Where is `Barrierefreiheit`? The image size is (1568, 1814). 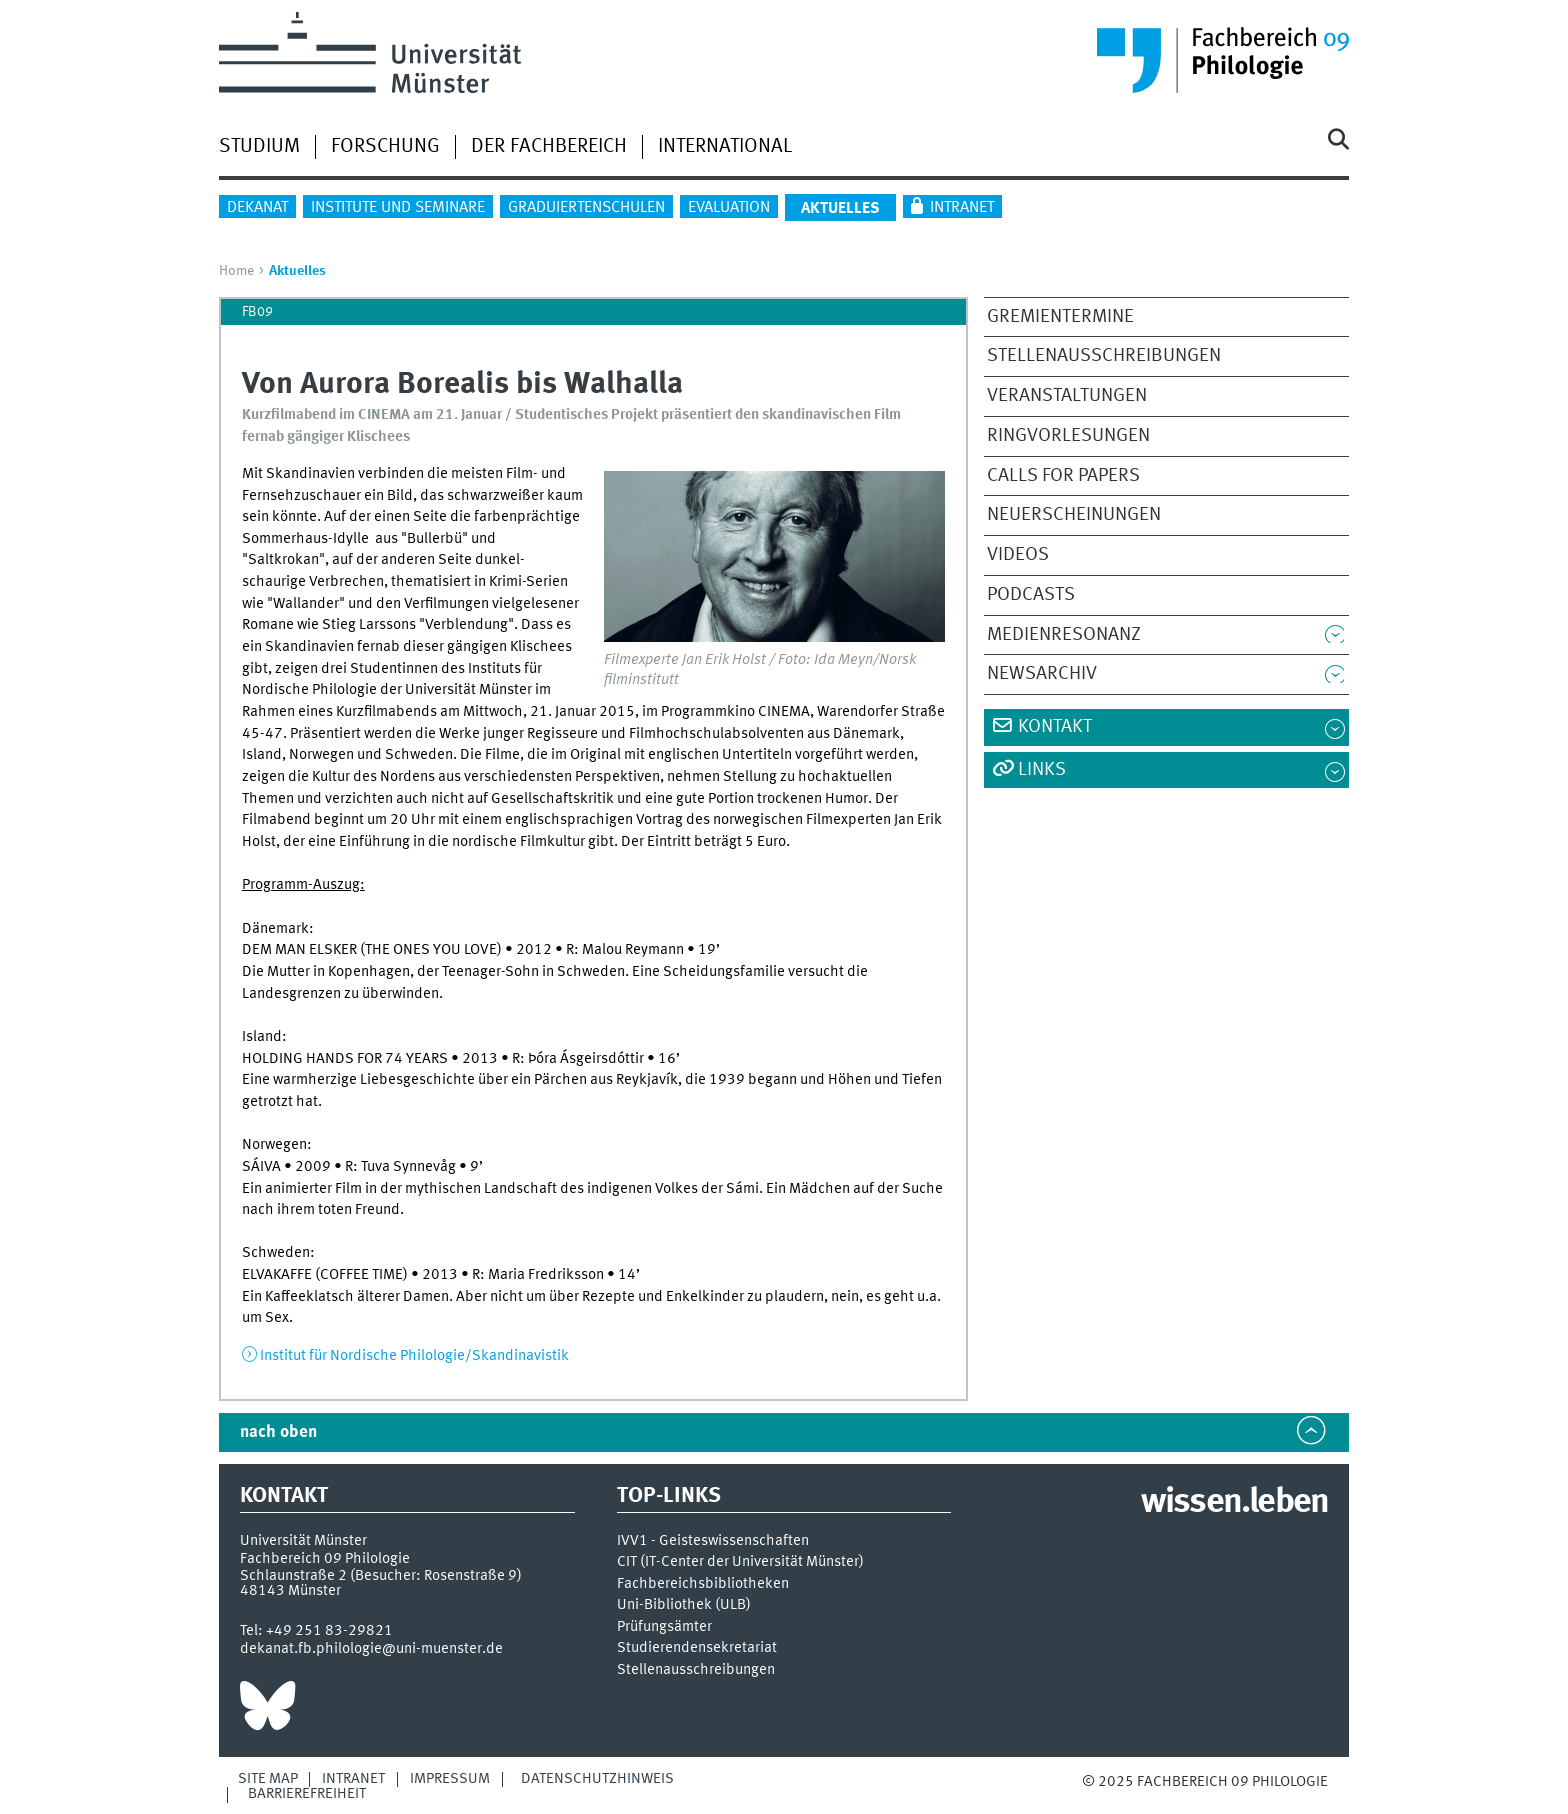 Barrierefreiheit is located at coordinates (307, 1794).